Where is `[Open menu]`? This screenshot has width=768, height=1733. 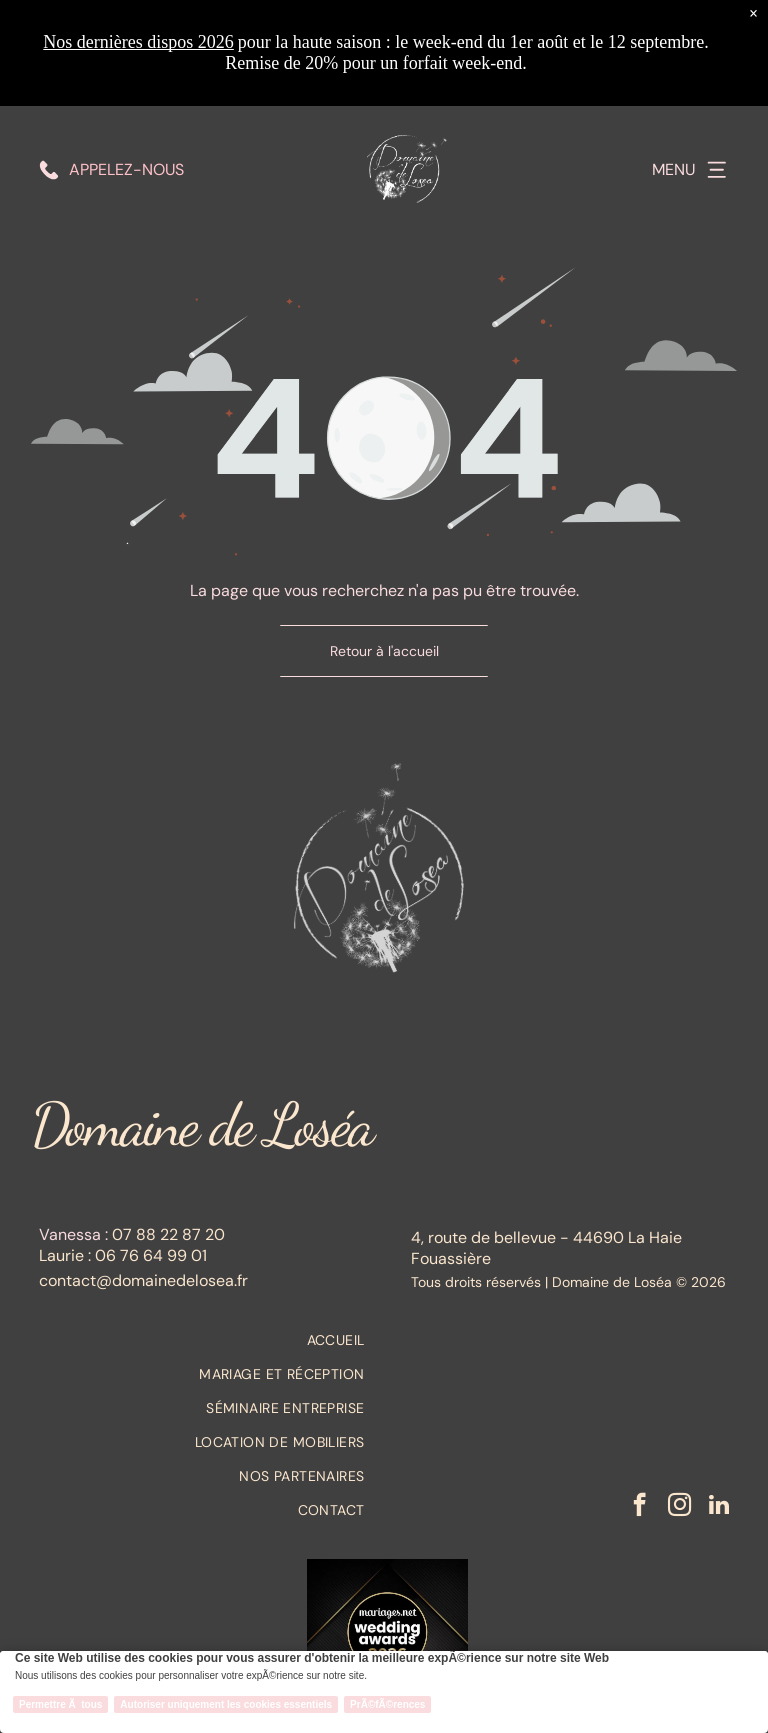
[Open menu] is located at coordinates (717, 64).